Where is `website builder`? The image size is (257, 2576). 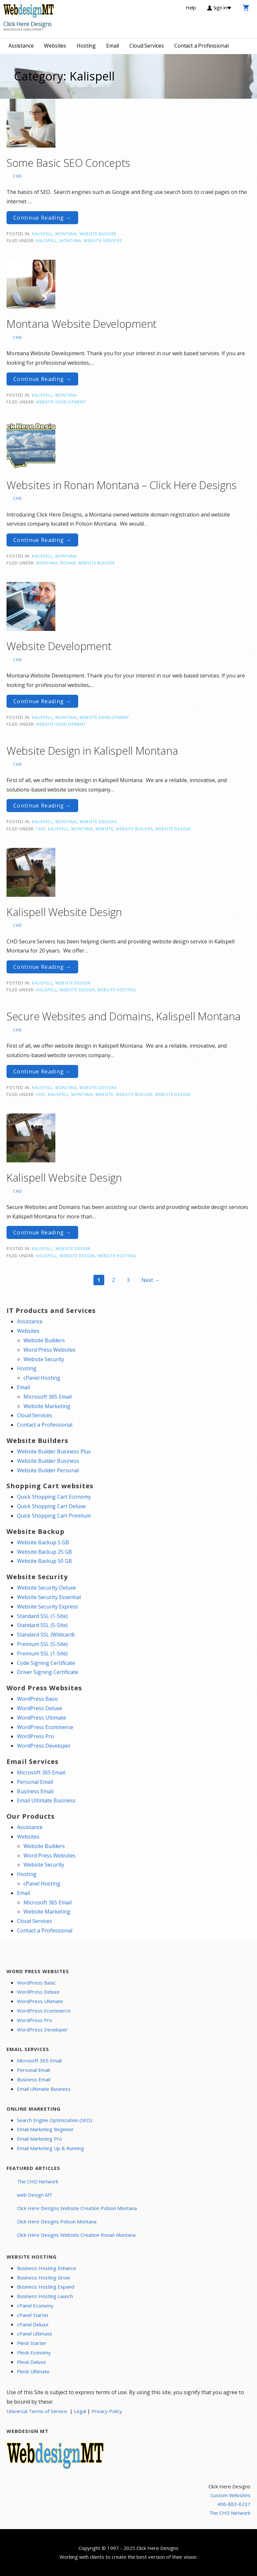 website builder is located at coordinates (96, 562).